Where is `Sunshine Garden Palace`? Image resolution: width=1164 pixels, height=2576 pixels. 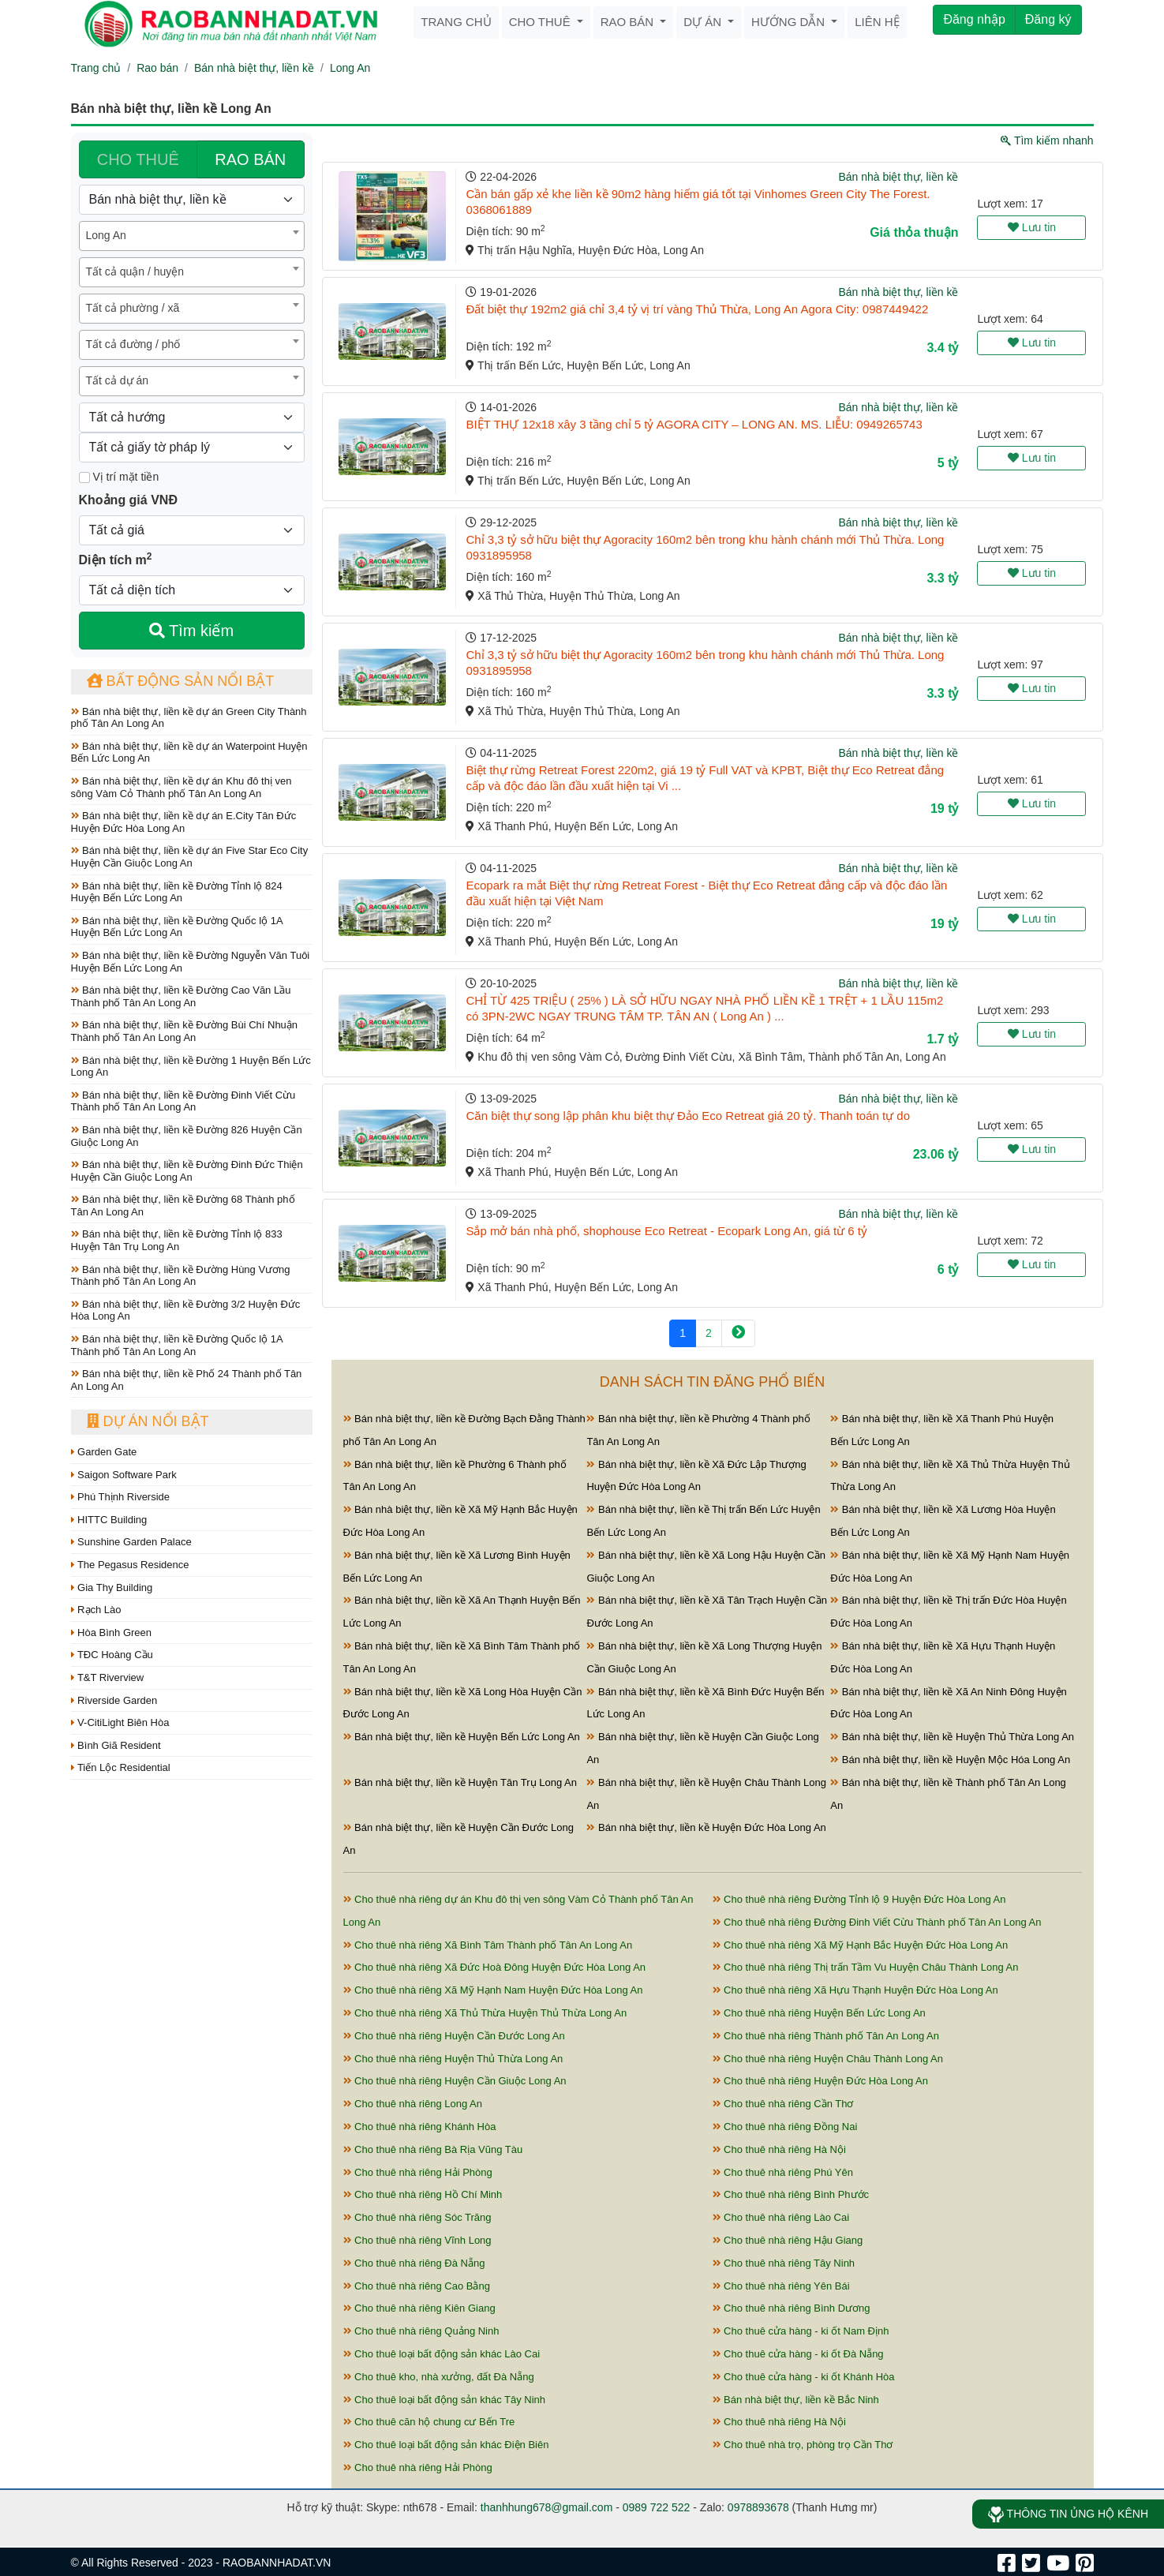 Sunshine Garden Palace is located at coordinates (131, 1542).